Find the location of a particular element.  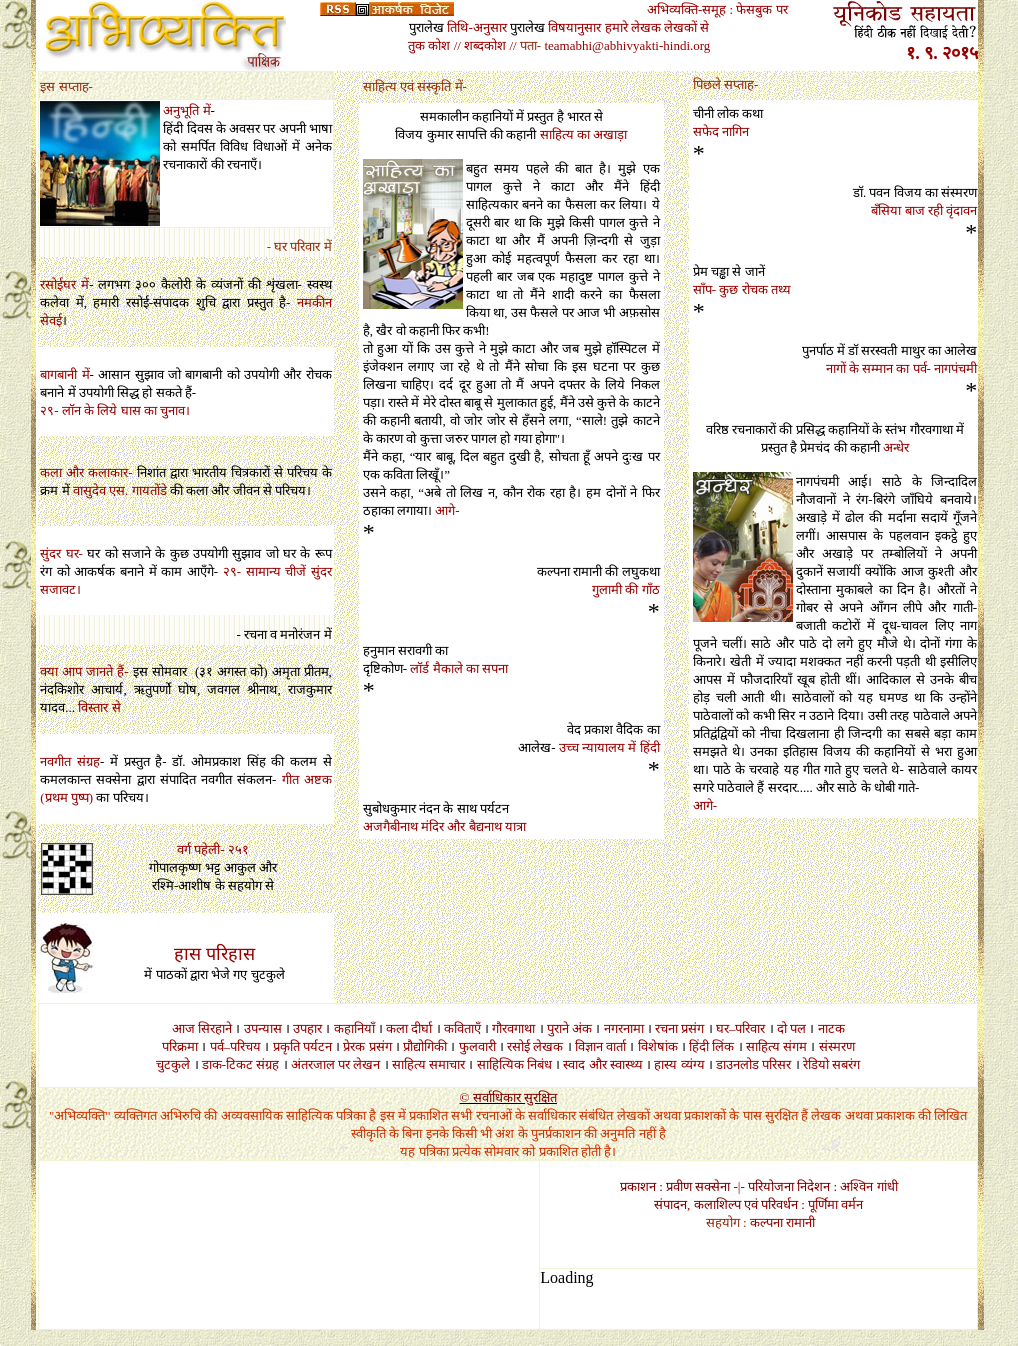

आज सिरहाने is located at coordinates (202, 1028).